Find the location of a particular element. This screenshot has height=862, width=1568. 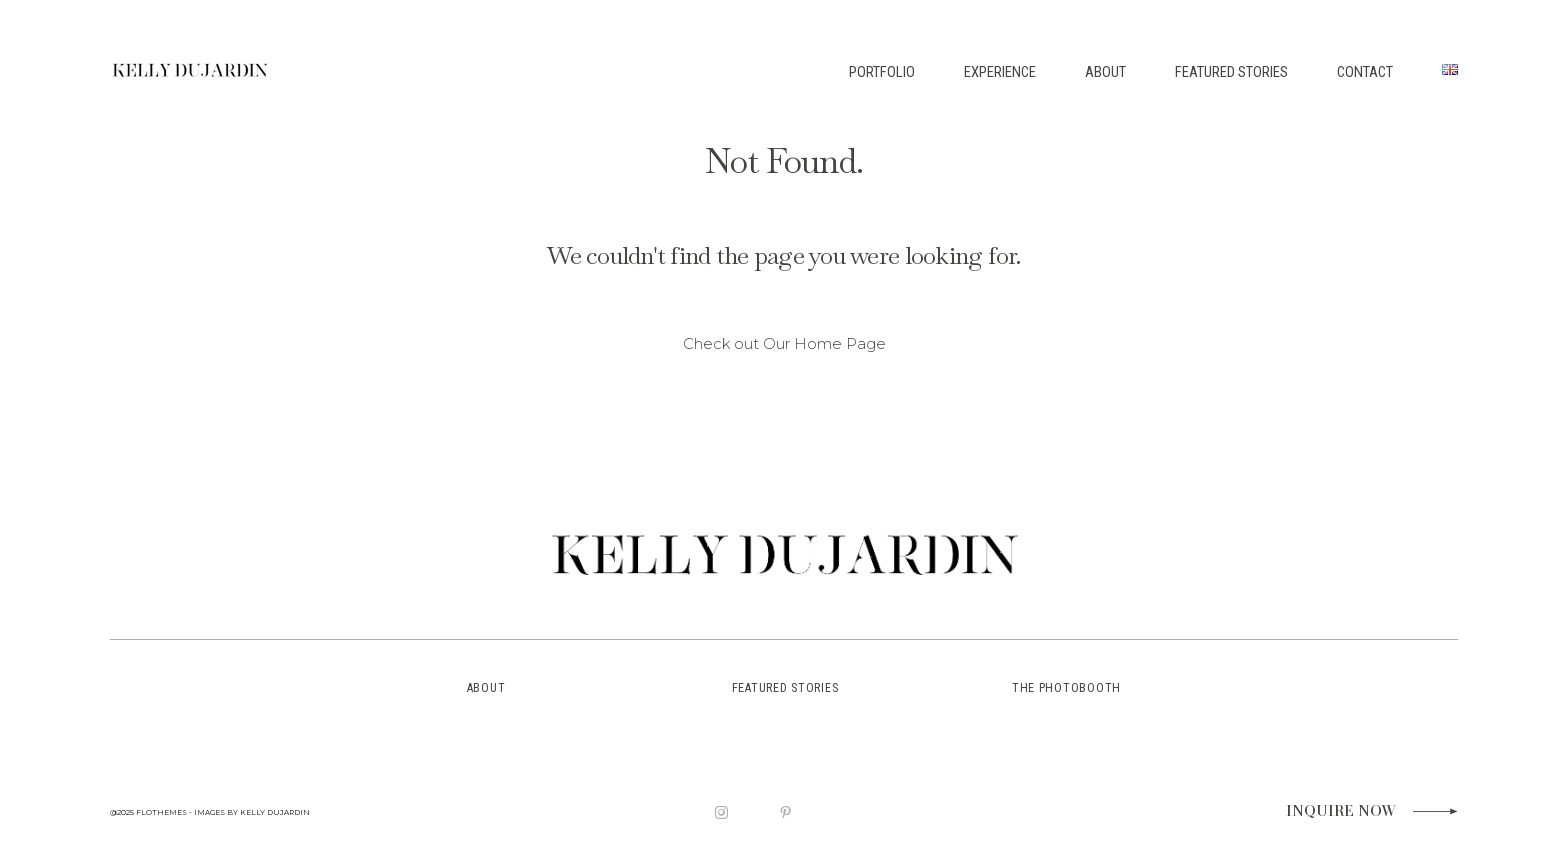

the photobooth is located at coordinates (1066, 688).